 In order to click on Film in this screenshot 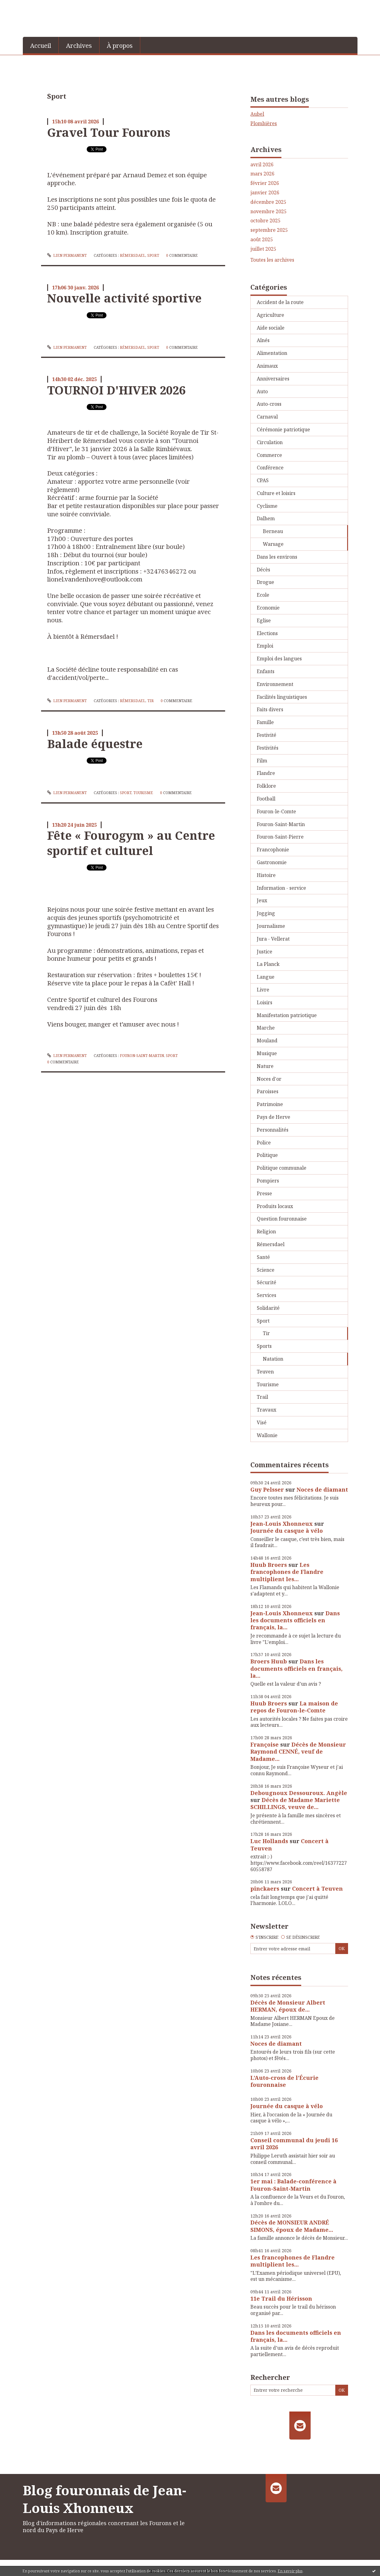, I will do `click(262, 760)`.